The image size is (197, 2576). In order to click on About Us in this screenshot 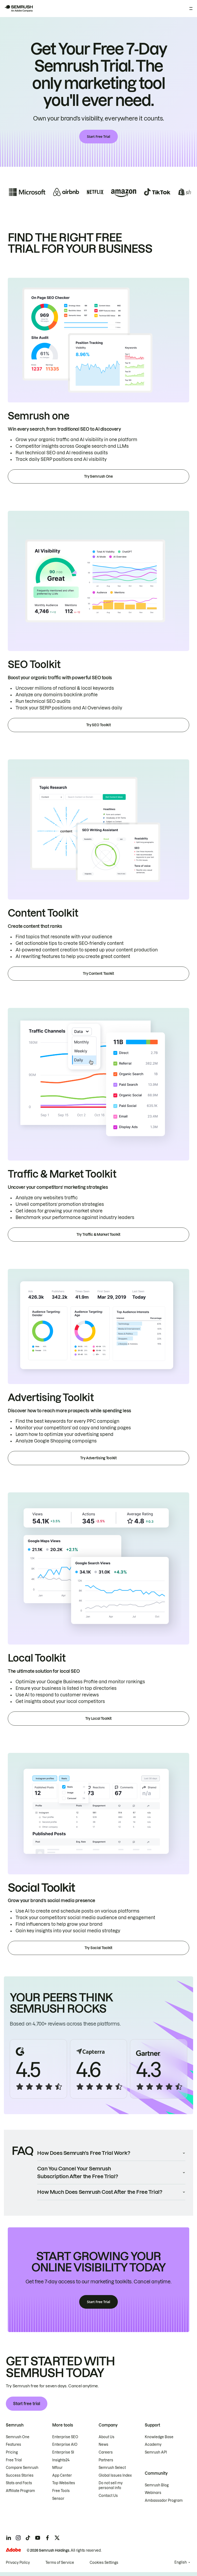, I will do `click(106, 2437)`.